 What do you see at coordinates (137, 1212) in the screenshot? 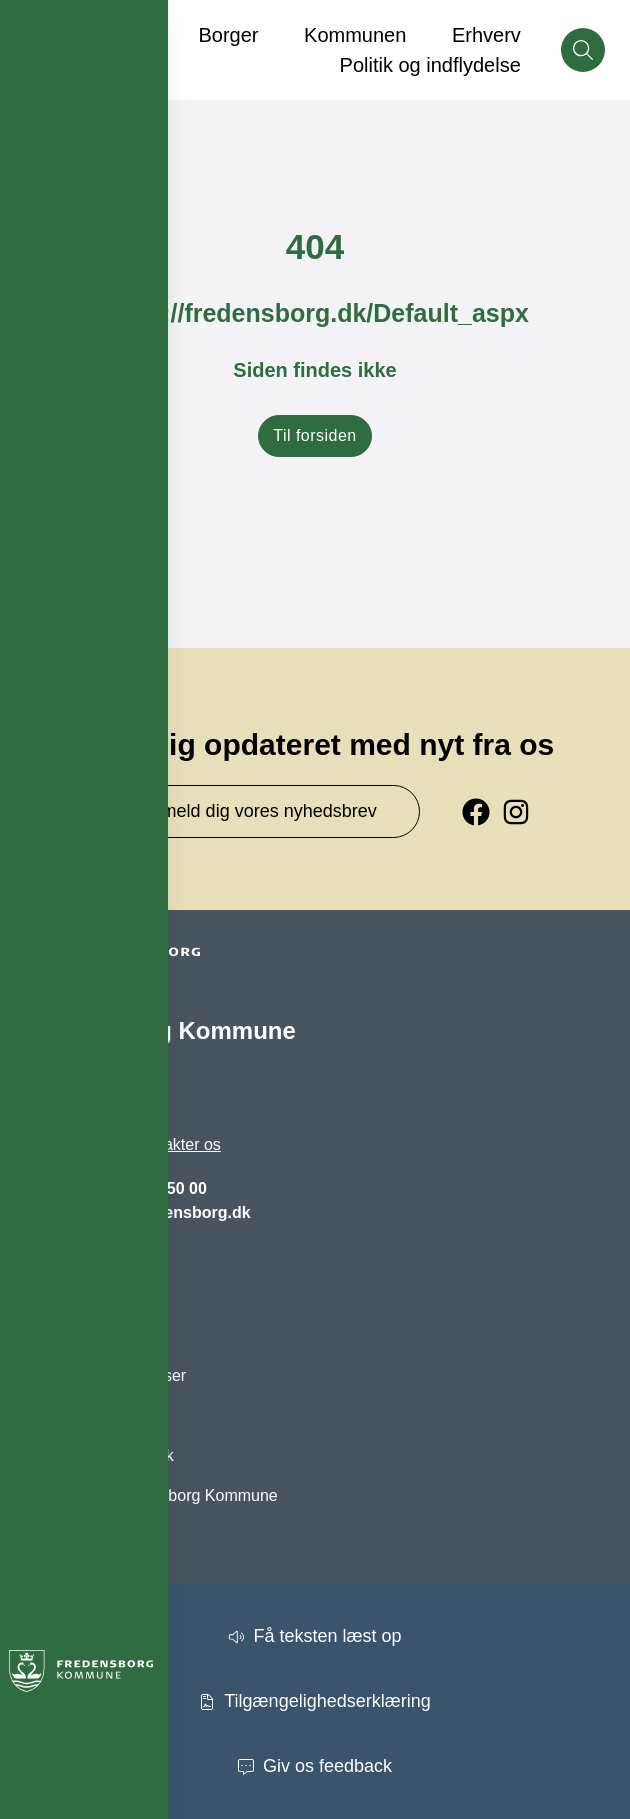
I see `fredensborg@fredensborg.dk` at bounding box center [137, 1212].